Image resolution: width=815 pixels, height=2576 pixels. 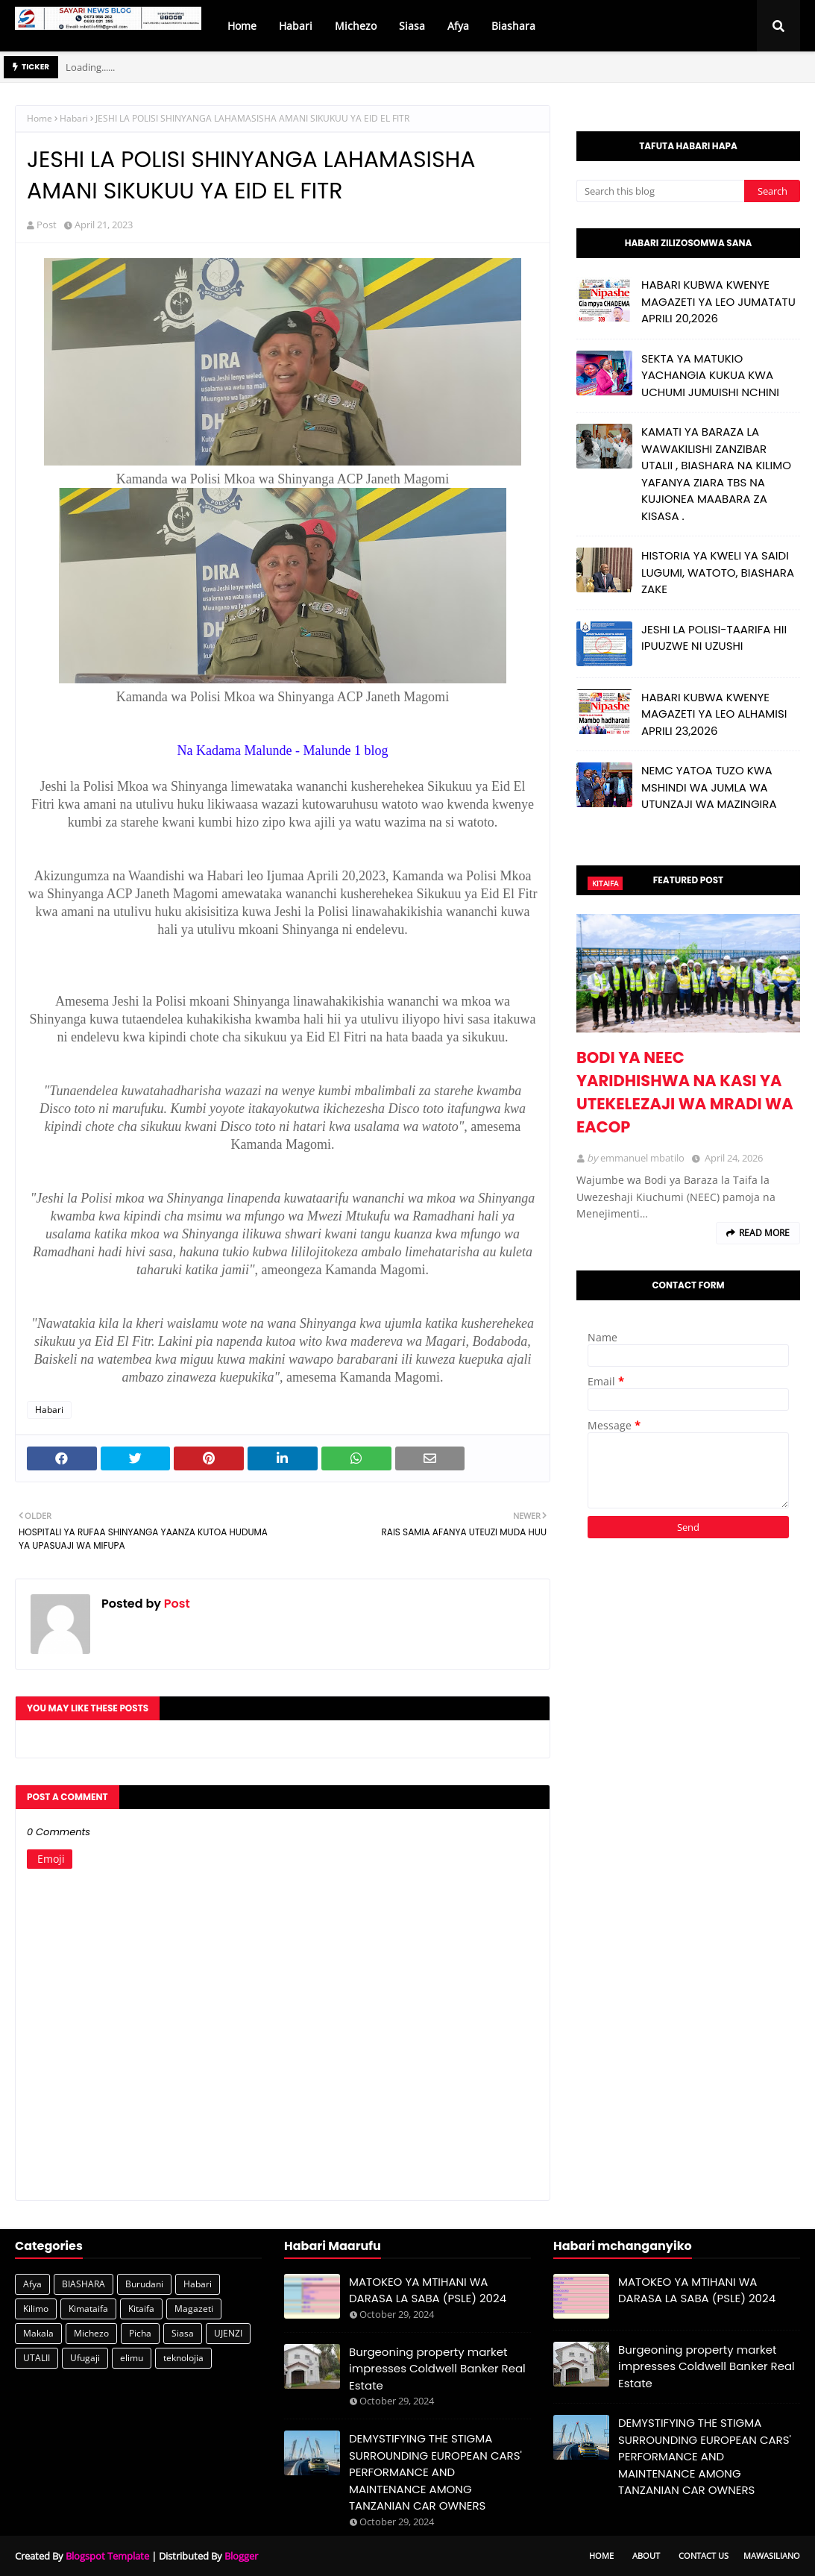 I want to click on Habari, so click(x=74, y=118).